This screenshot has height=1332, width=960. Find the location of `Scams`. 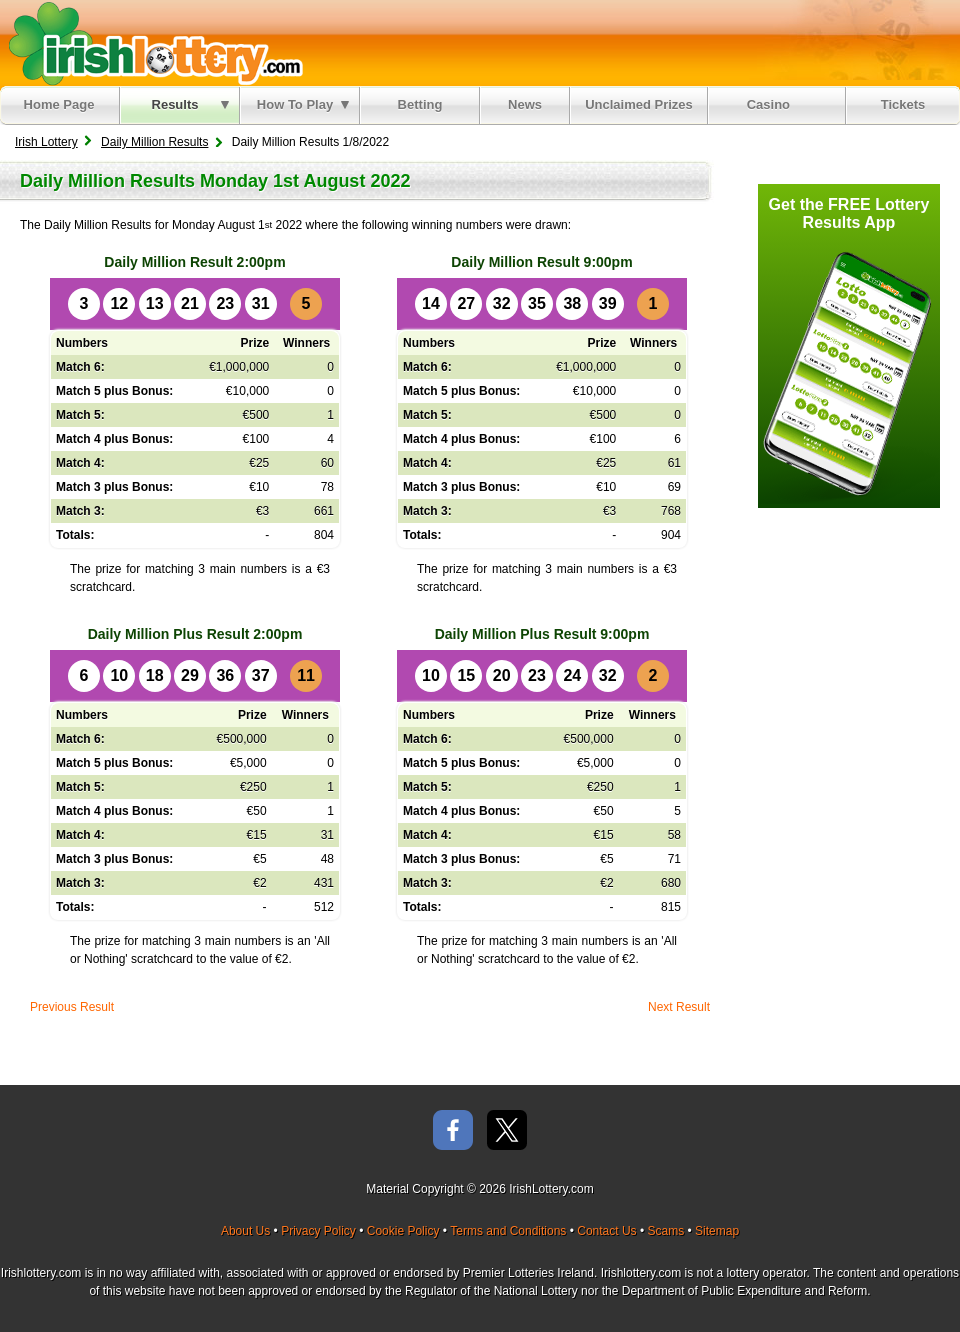

Scams is located at coordinates (665, 1231).